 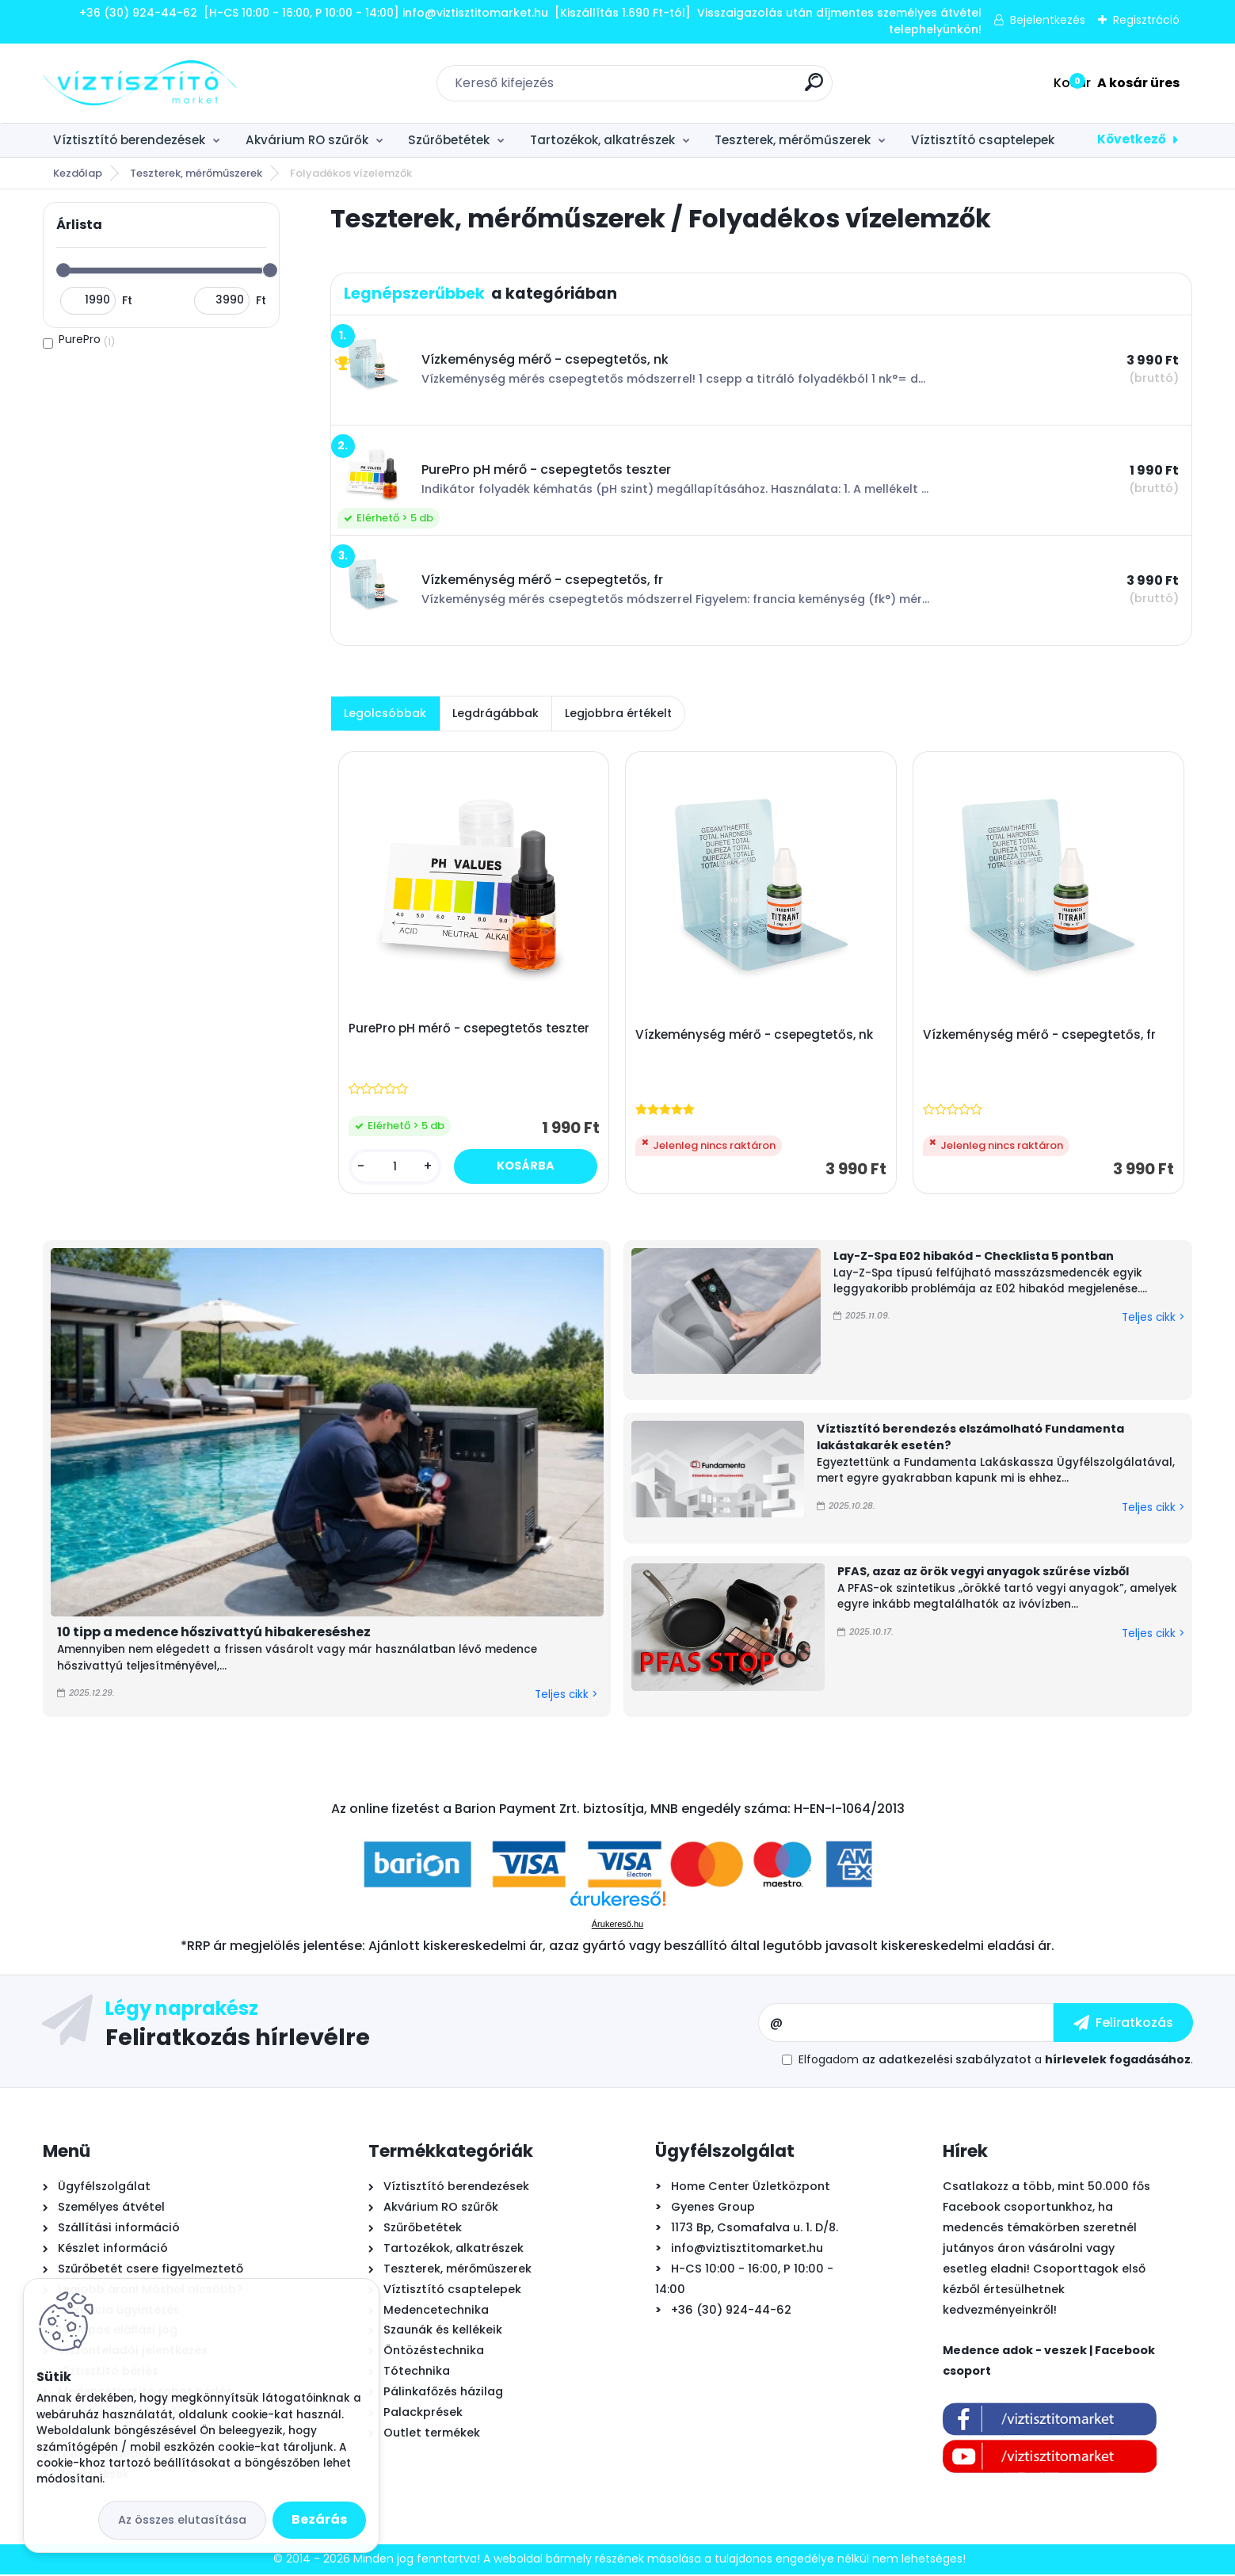 What do you see at coordinates (983, 1574) in the screenshot?
I see `PFAS, azaz az örök vegyi anyagok szűrése vízből` at bounding box center [983, 1574].